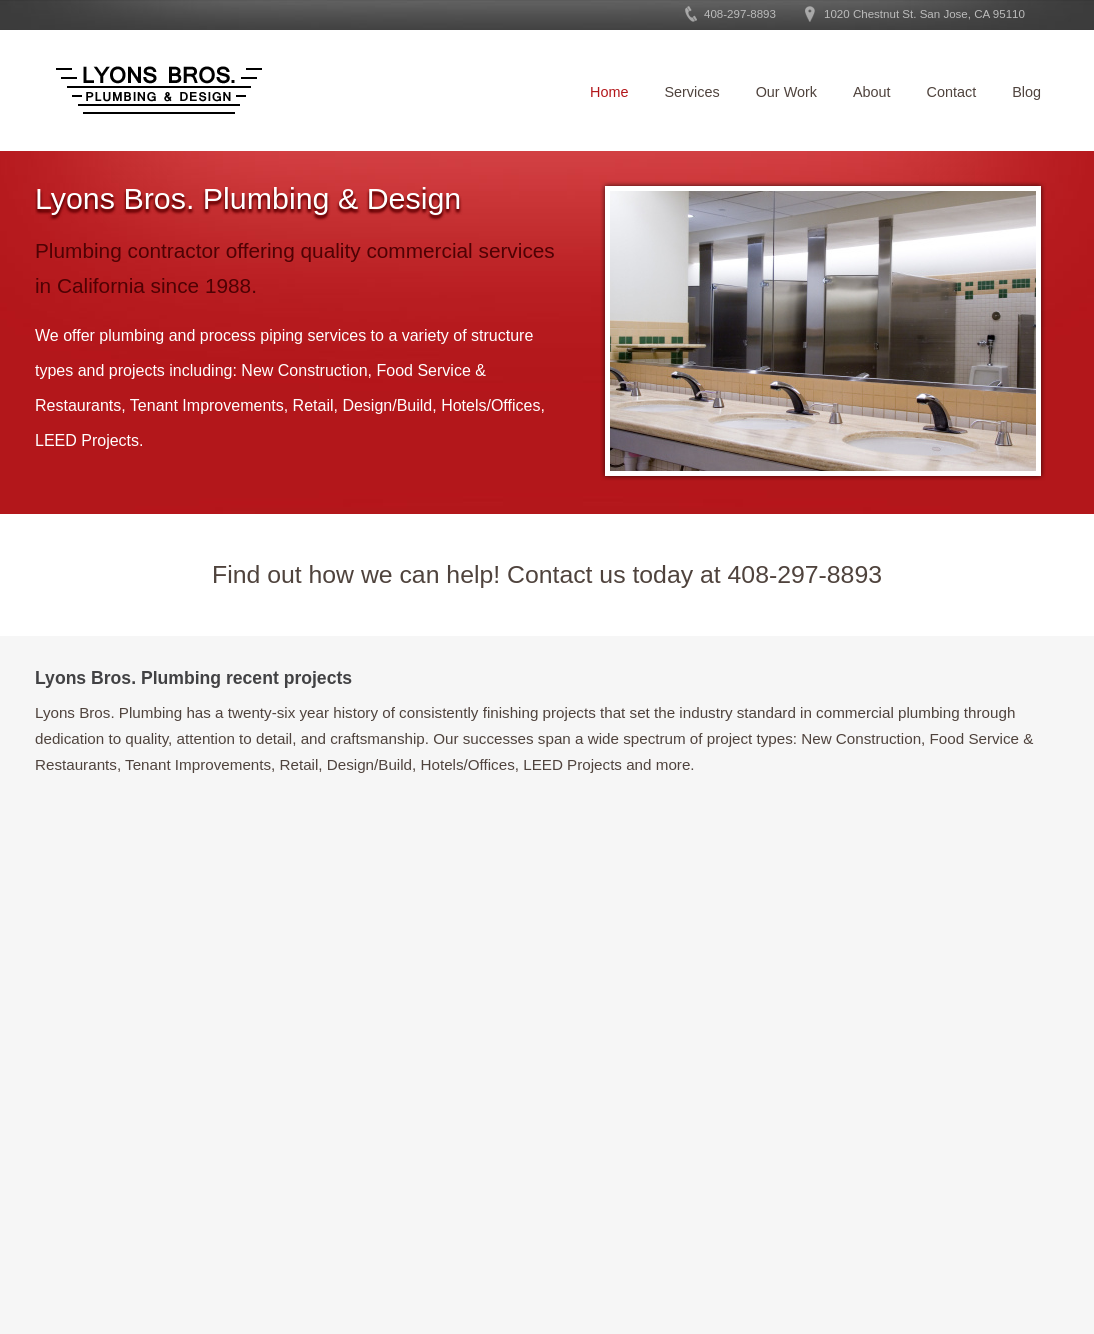 This screenshot has width=1094, height=1334. What do you see at coordinates (872, 92) in the screenshot?
I see `About` at bounding box center [872, 92].